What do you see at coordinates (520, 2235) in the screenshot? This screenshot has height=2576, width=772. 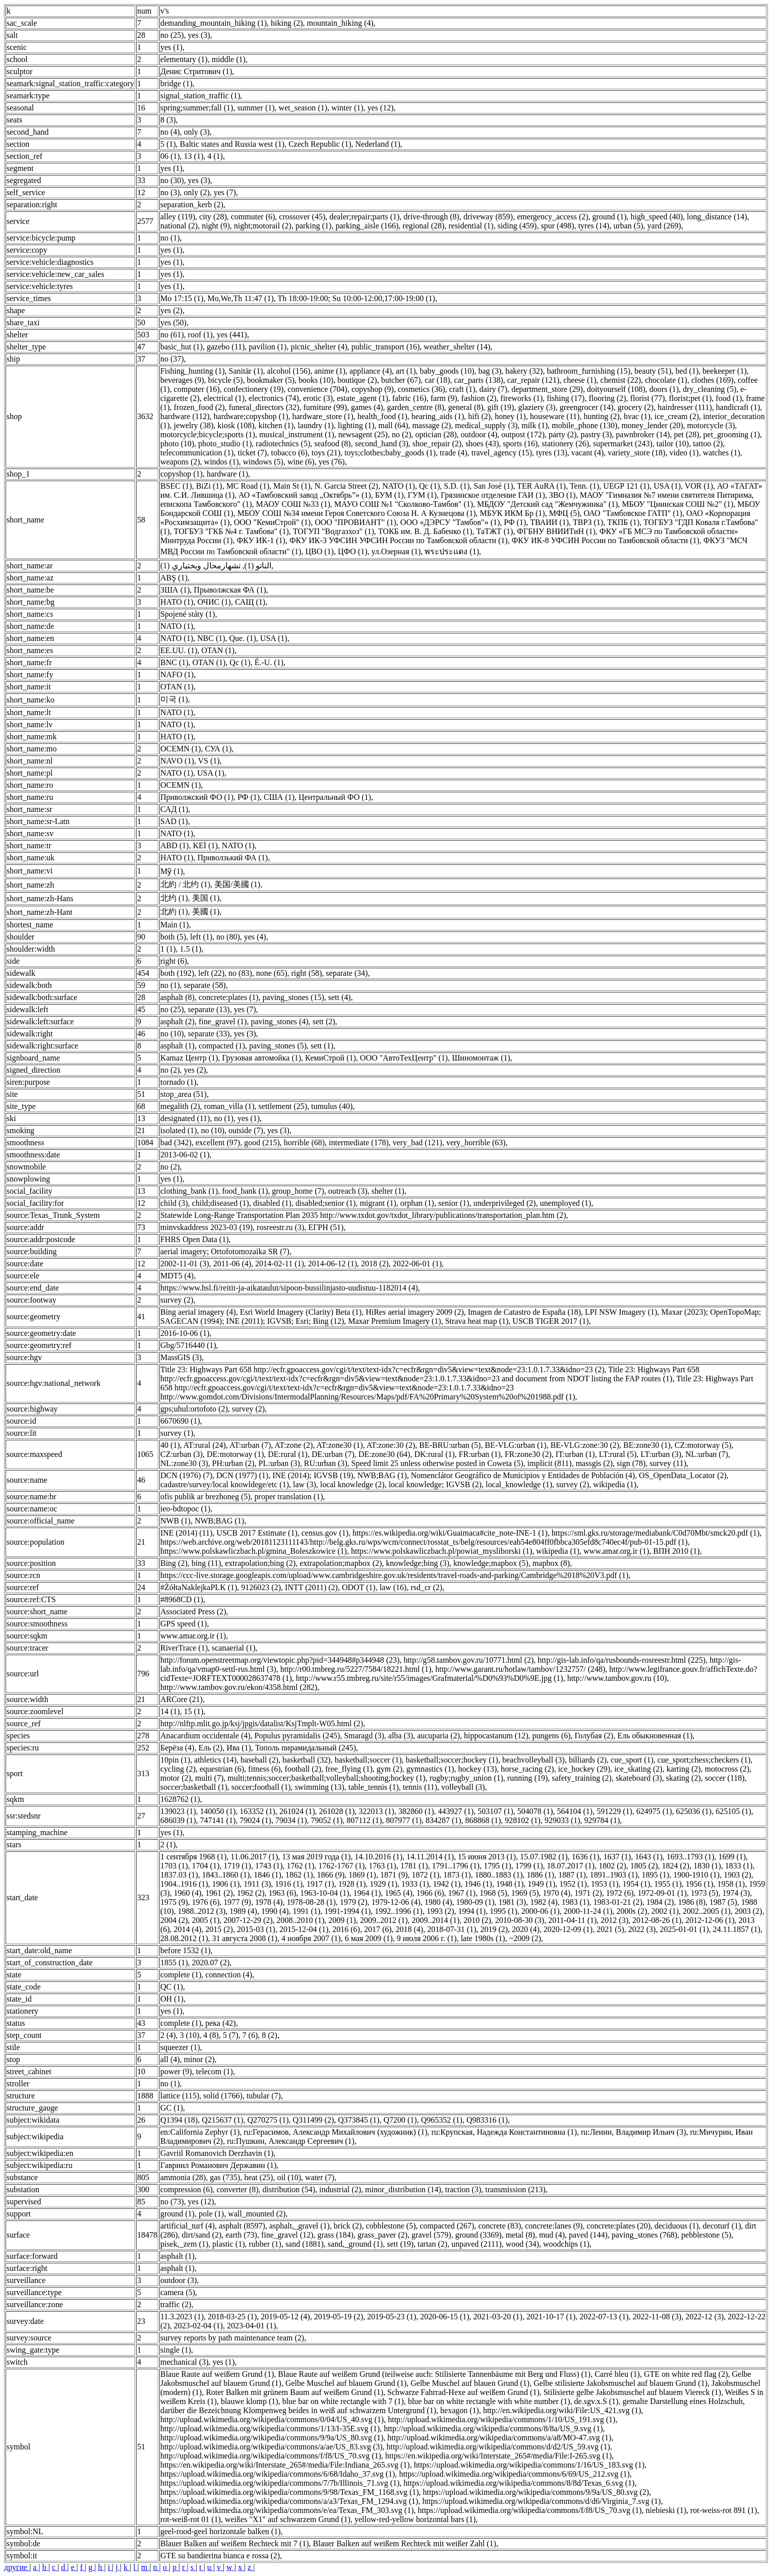 I see `metal (8)` at bounding box center [520, 2235].